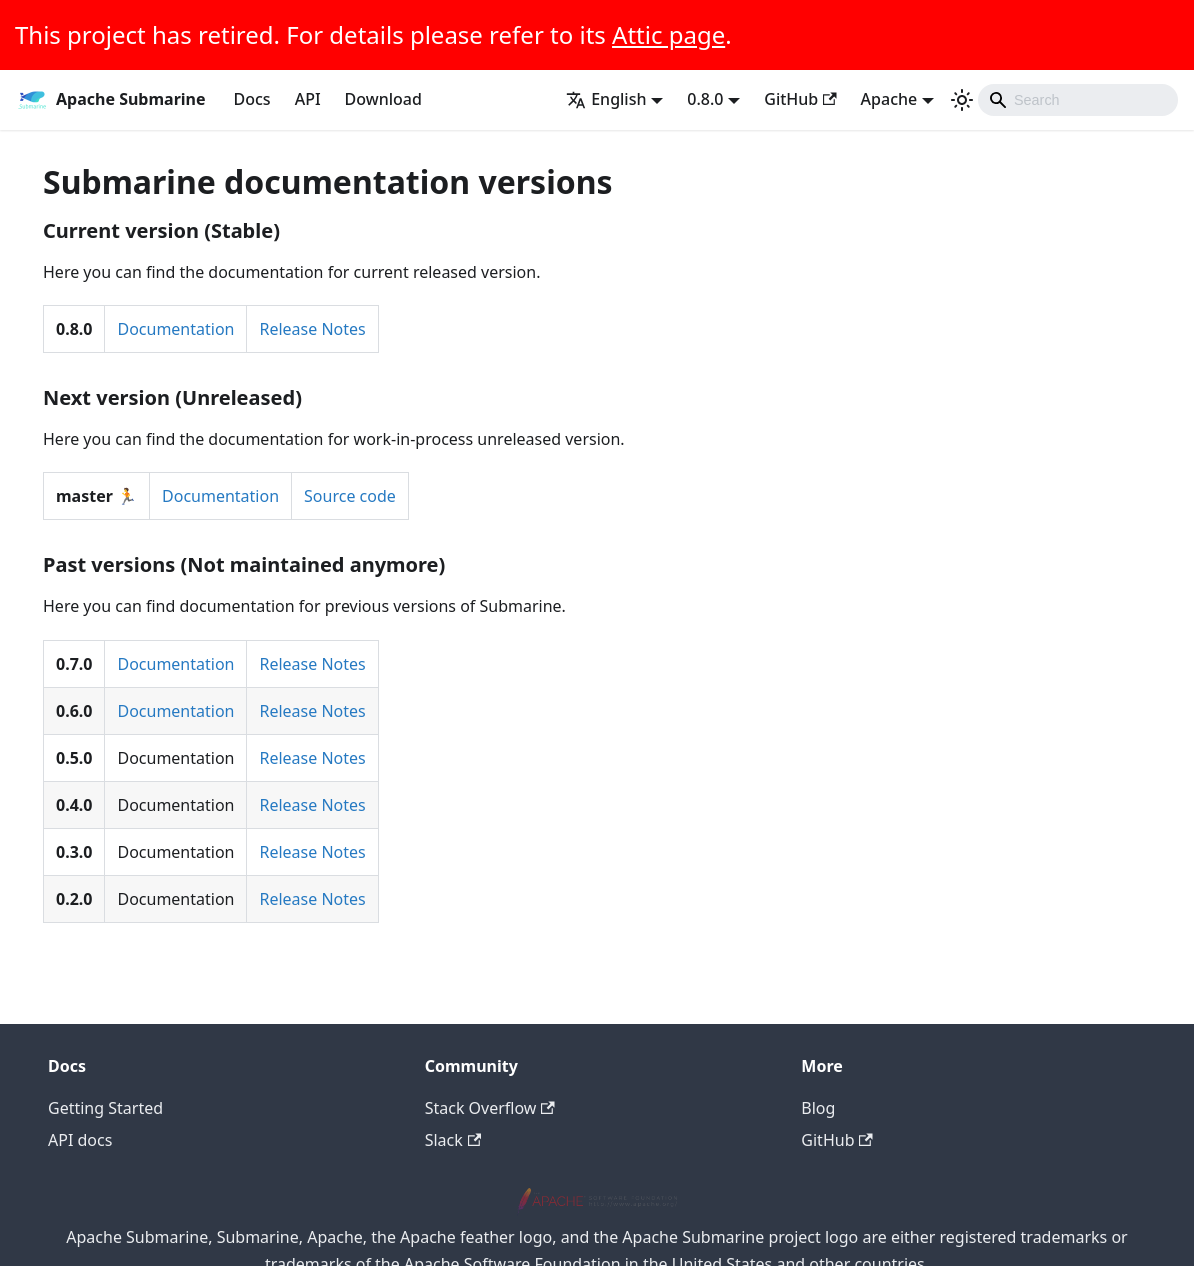  Describe the element at coordinates (818, 1108) in the screenshot. I see `Blog` at that location.